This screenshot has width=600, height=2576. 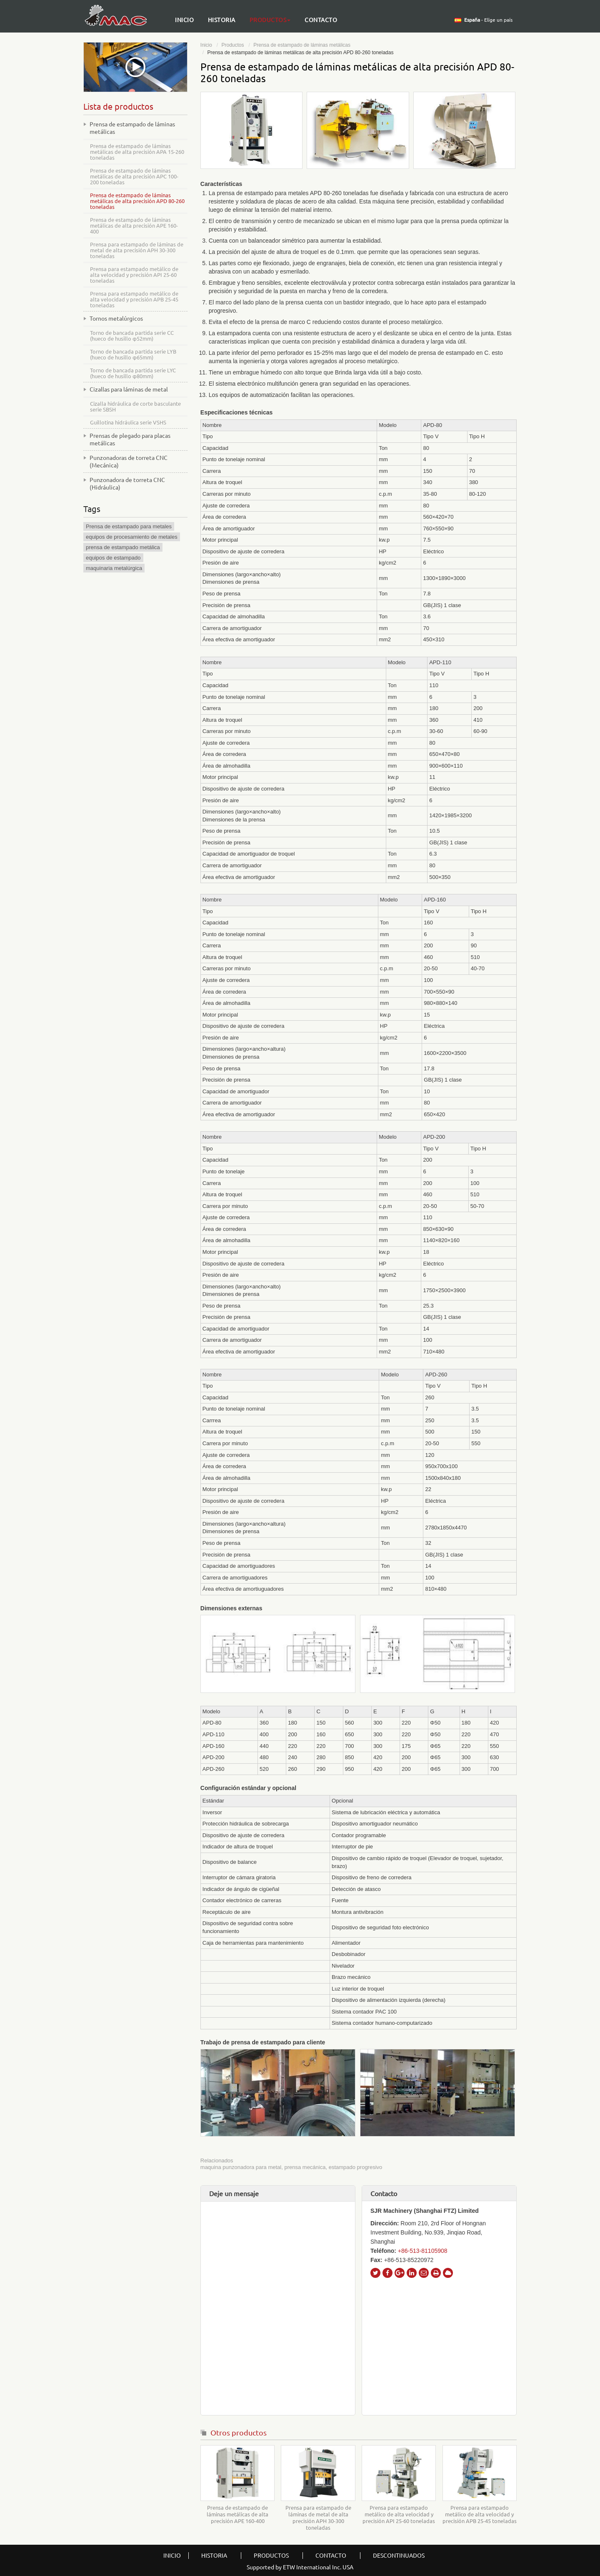 What do you see at coordinates (488, 20) in the screenshot?
I see `- Elige un país` at bounding box center [488, 20].